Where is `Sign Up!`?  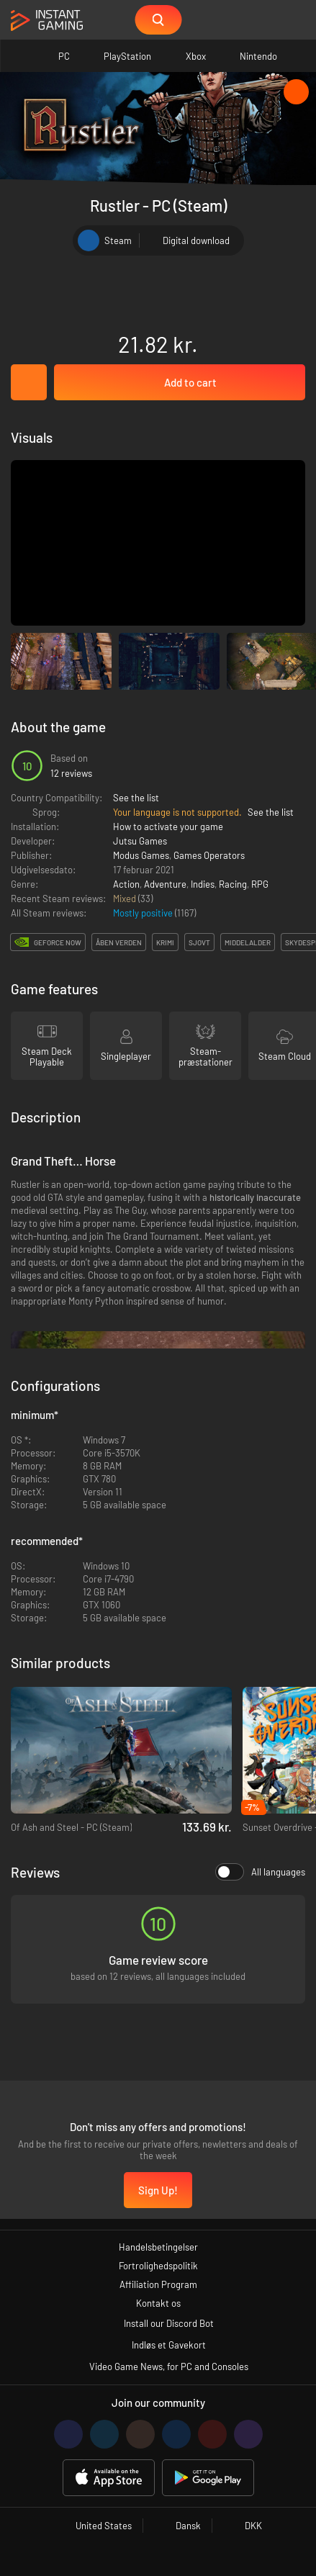 Sign Up! is located at coordinates (158, 2190).